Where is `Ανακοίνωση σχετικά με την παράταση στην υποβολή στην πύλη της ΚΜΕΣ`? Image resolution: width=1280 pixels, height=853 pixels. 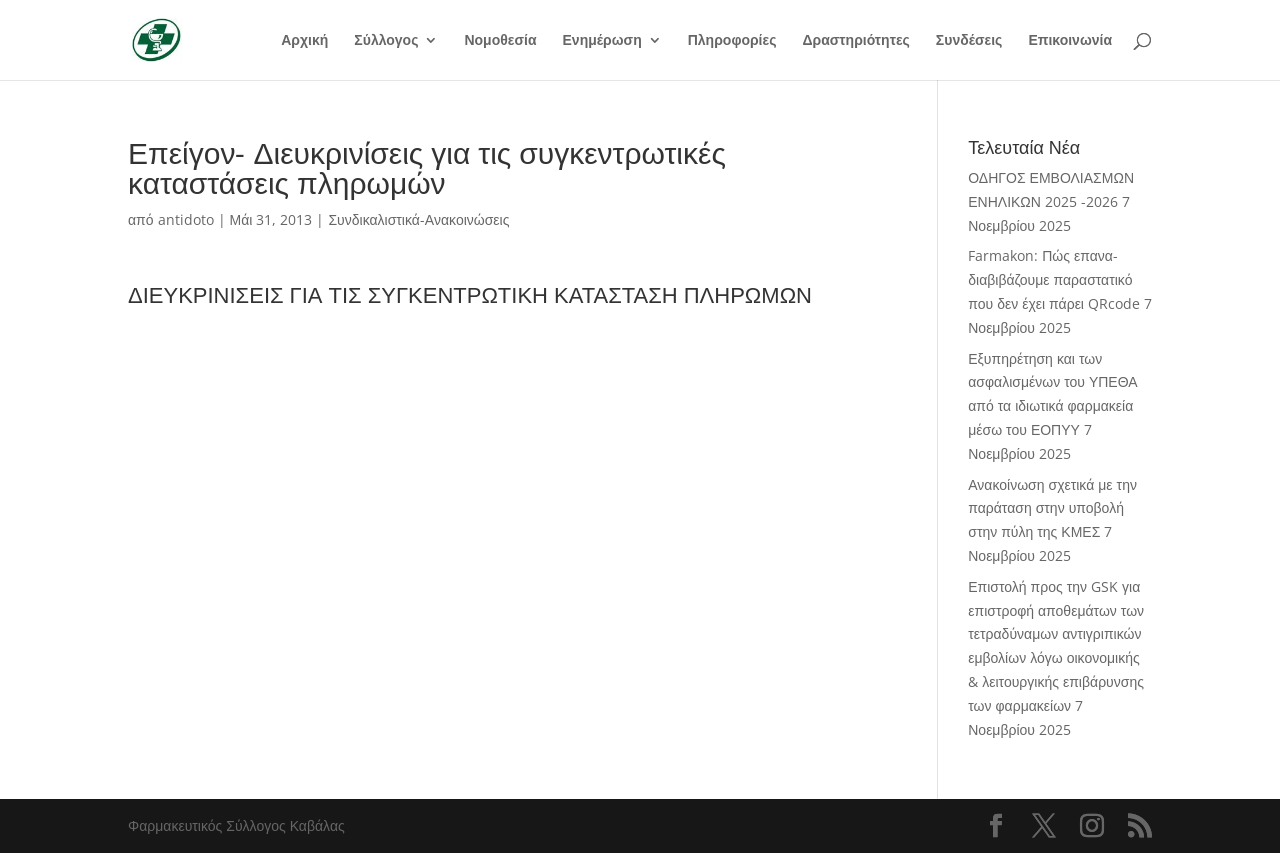 Ανακοίνωση σχετικά με την παράταση στην υποβολή στην πύλη της ΚΜΕΣ is located at coordinates (1052, 508).